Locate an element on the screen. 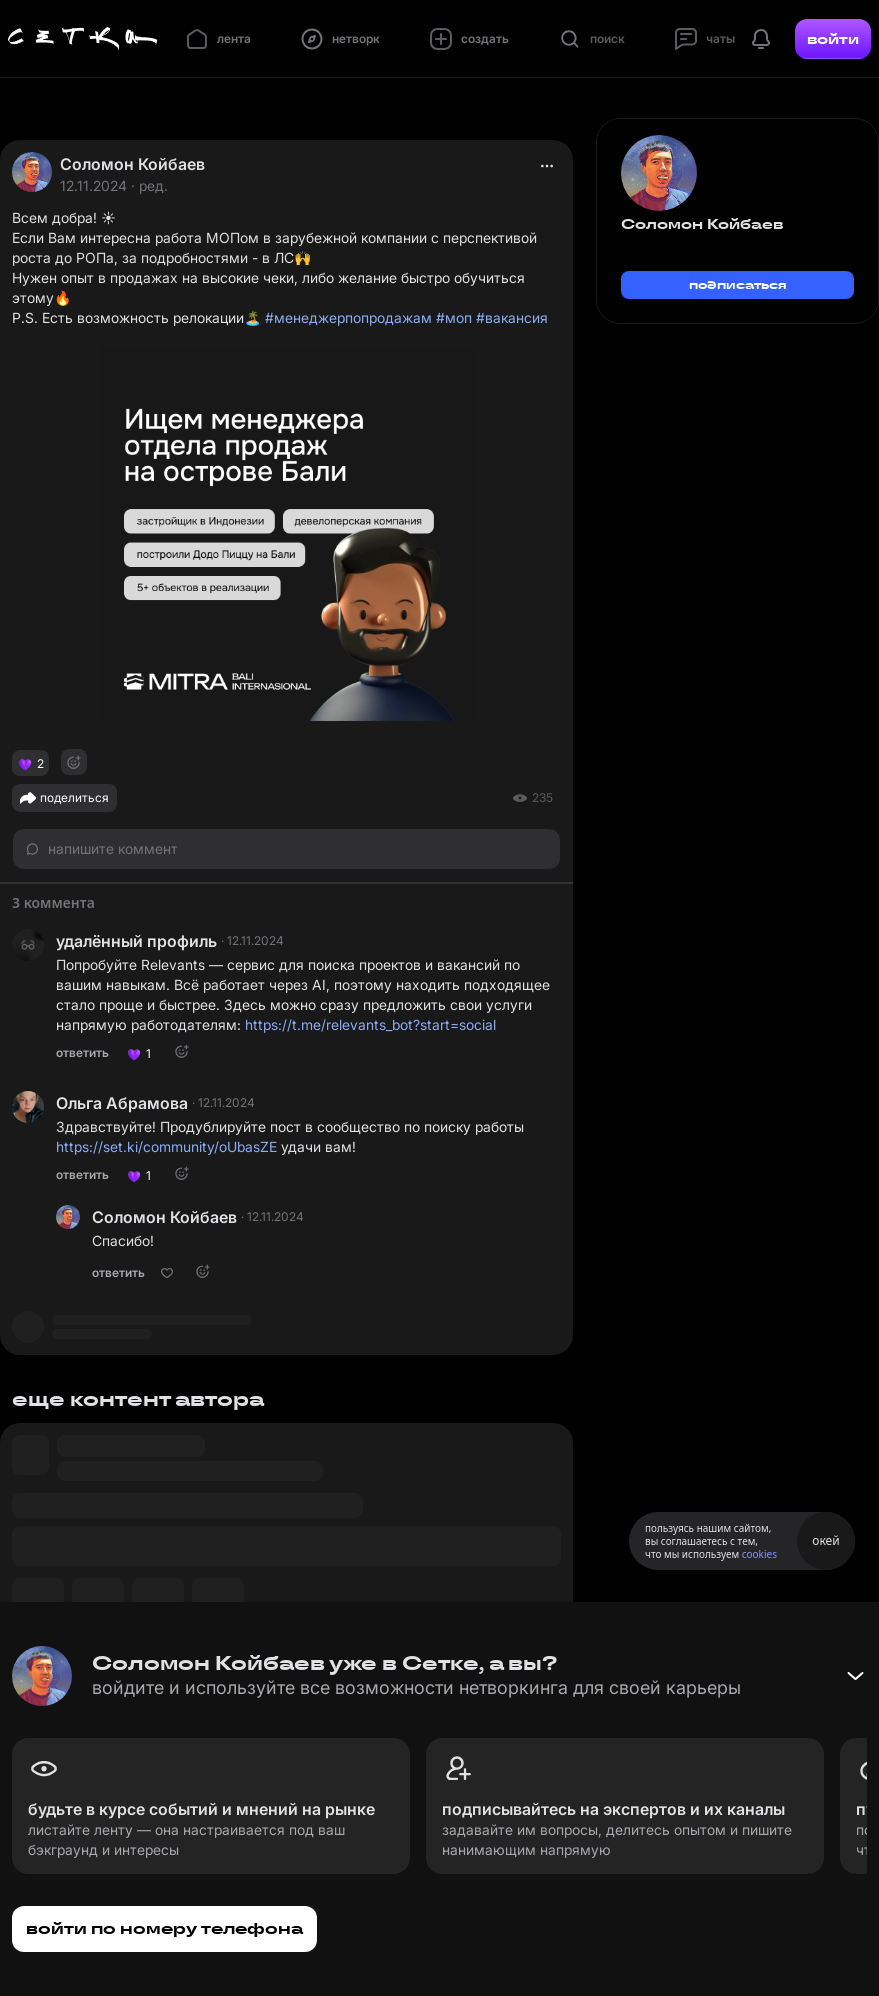 The width and height of the screenshot is (879, 1996). cookies is located at coordinates (759, 1554).